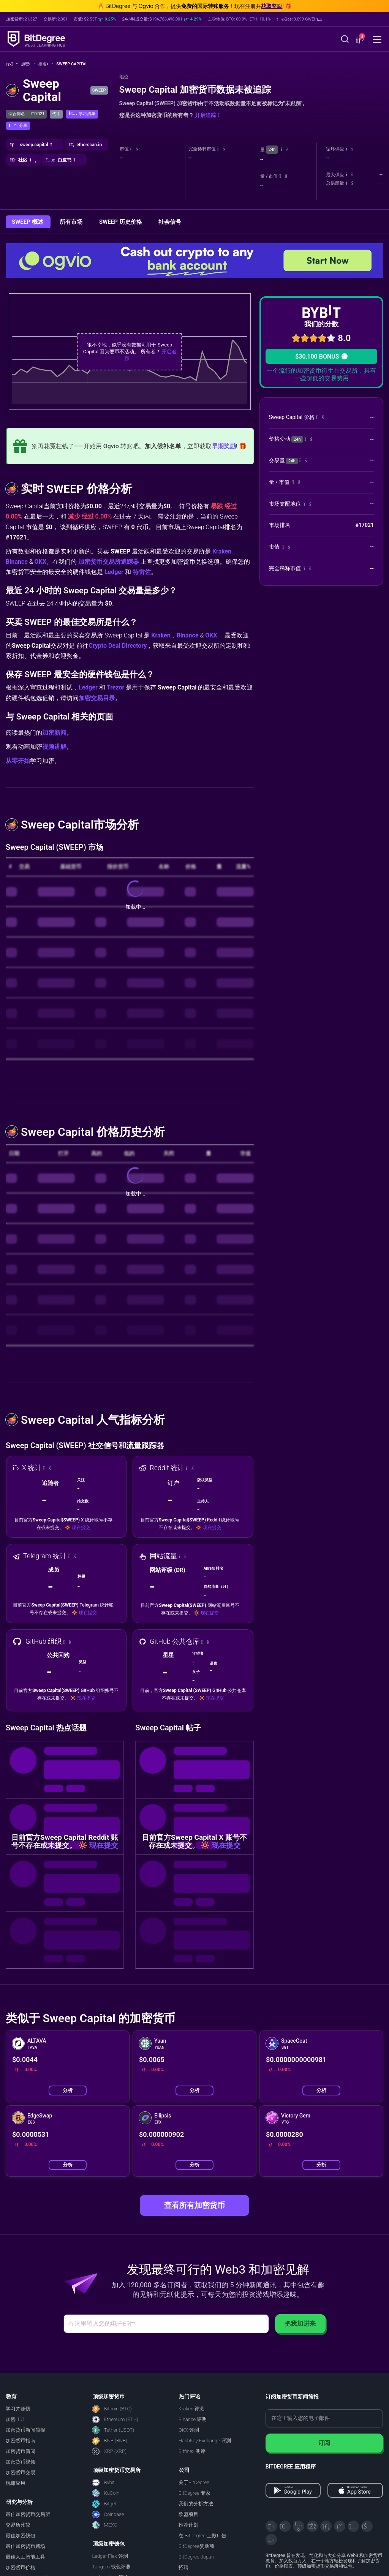 The height and width of the screenshot is (2576, 389). Describe the element at coordinates (202, 2535) in the screenshot. I see `在 BitDegree 上做广告` at that location.